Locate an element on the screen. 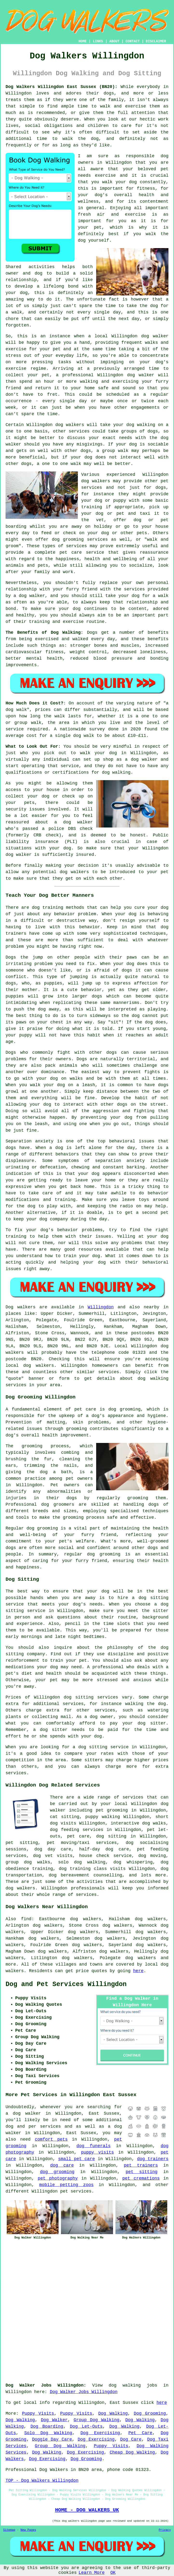  dog walkers is located at coordinates (69, 424).